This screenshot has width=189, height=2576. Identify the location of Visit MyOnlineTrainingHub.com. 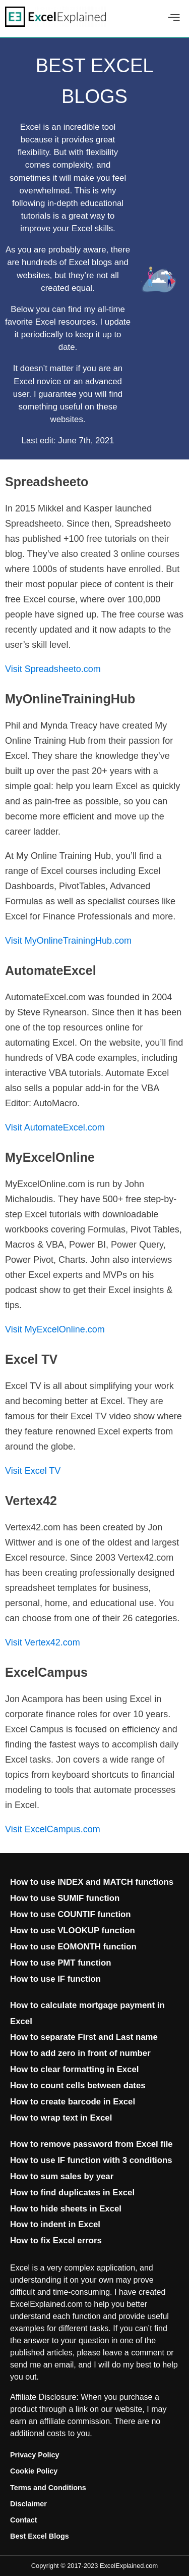
(68, 941).